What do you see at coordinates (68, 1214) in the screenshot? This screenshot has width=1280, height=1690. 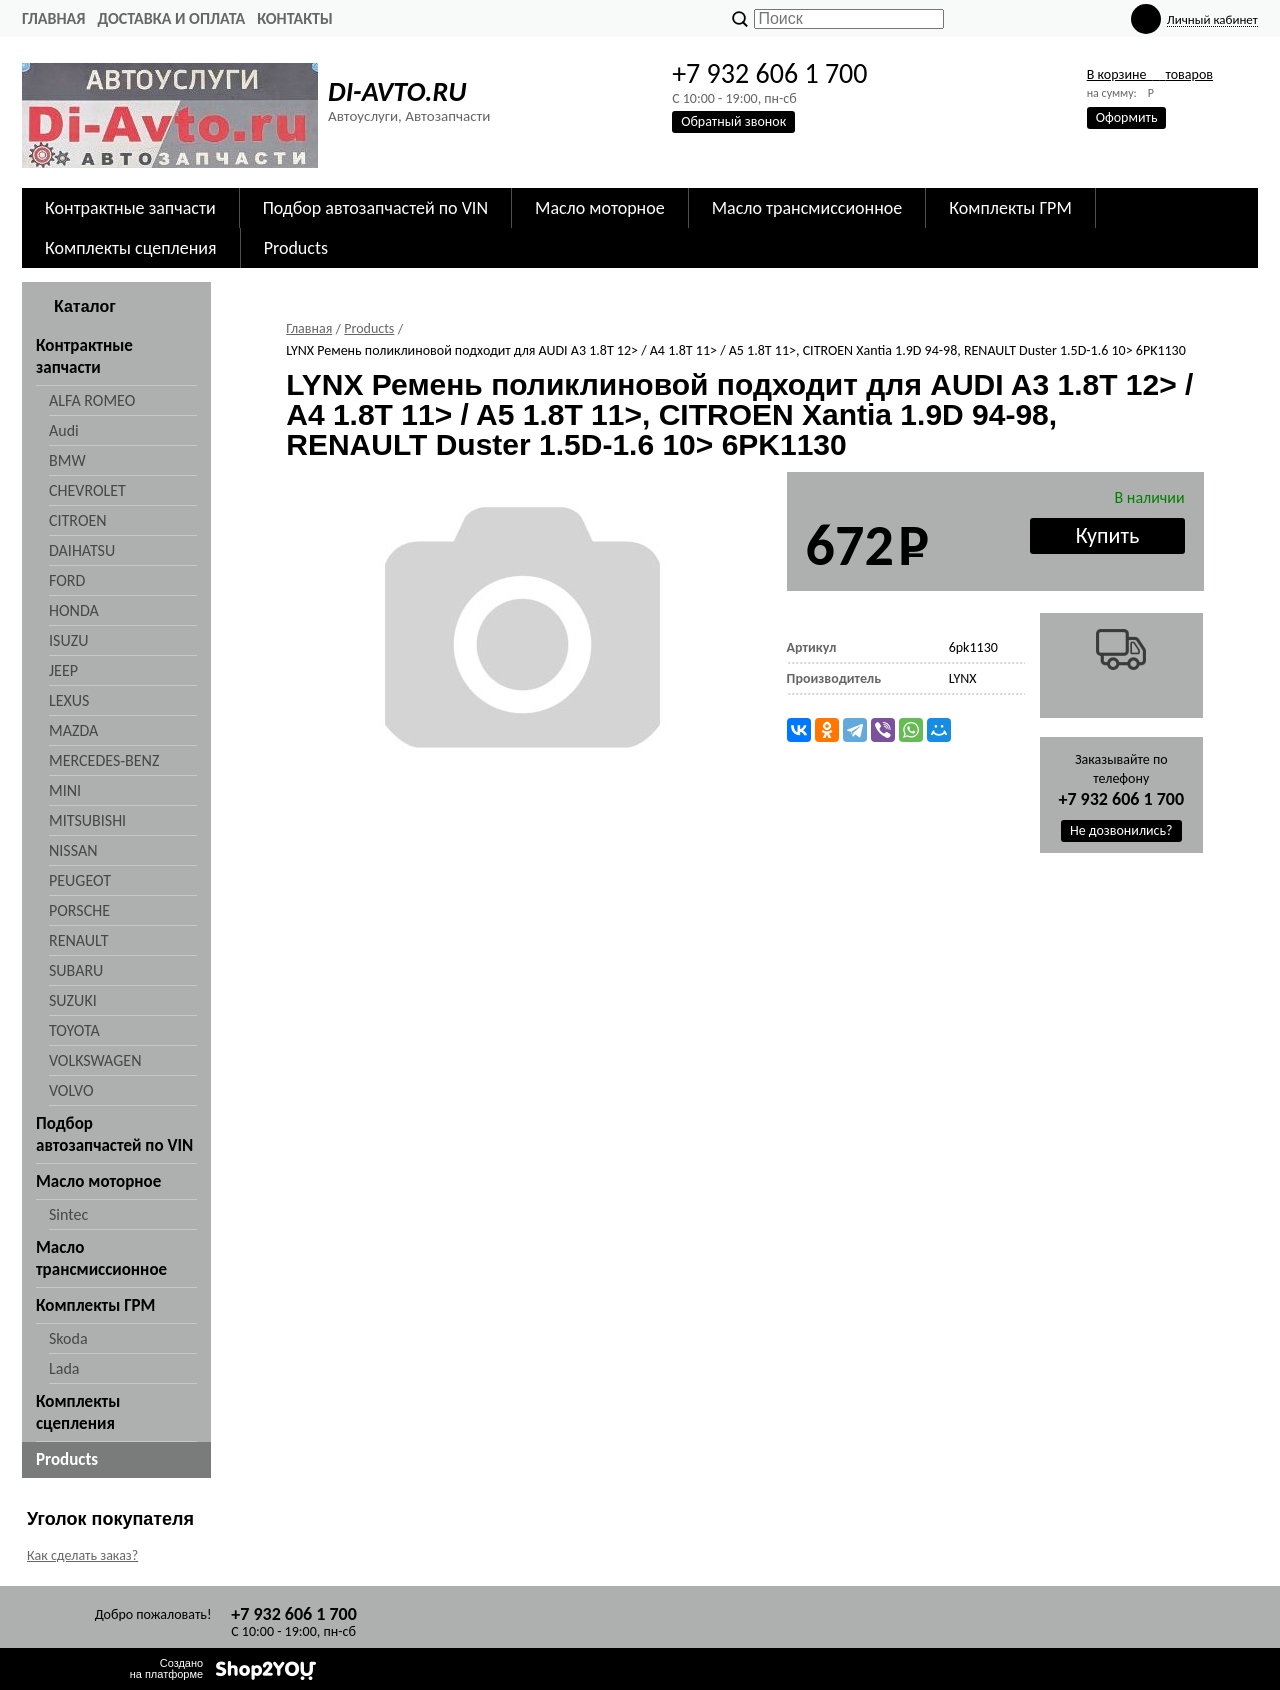 I see `Sintec` at bounding box center [68, 1214].